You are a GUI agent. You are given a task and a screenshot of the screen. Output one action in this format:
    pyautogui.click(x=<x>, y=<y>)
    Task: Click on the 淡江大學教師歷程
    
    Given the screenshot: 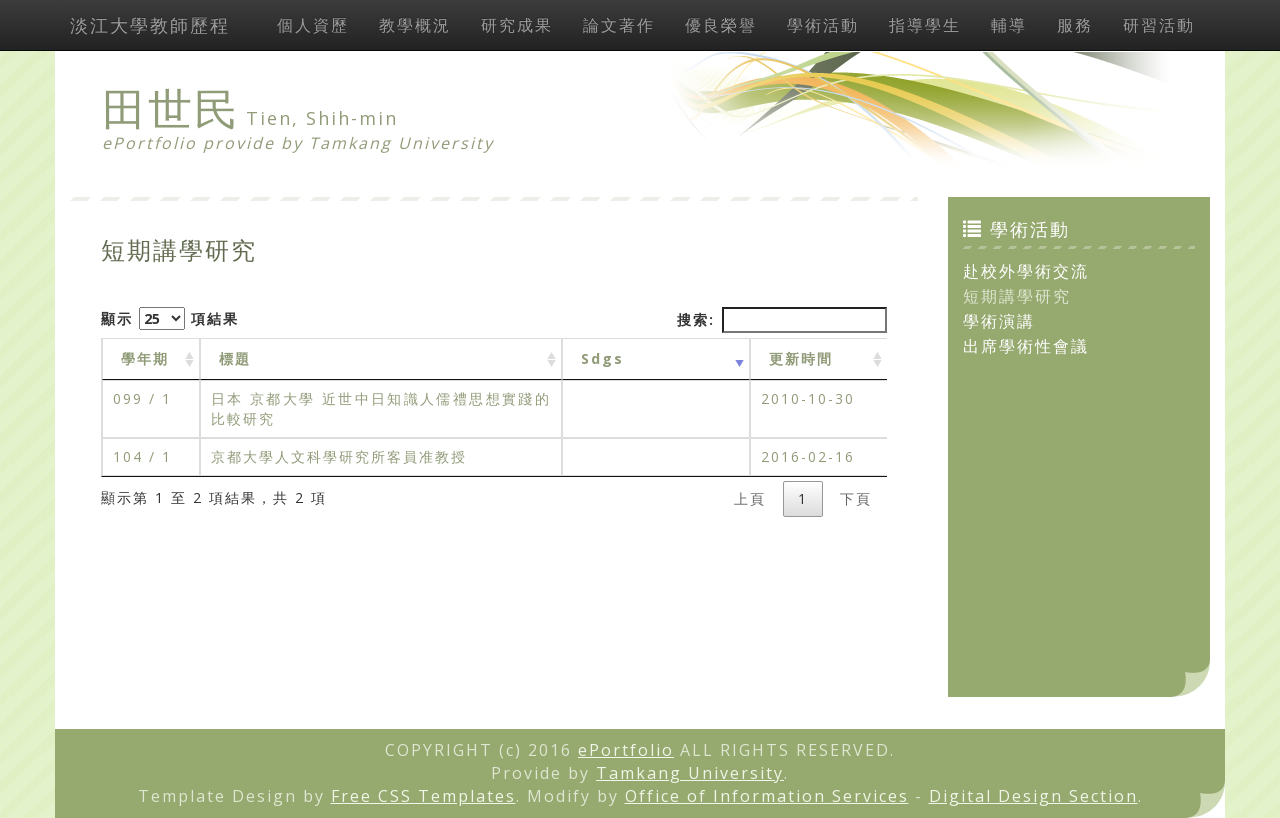 What is the action you would take?
    pyautogui.click(x=150, y=25)
    